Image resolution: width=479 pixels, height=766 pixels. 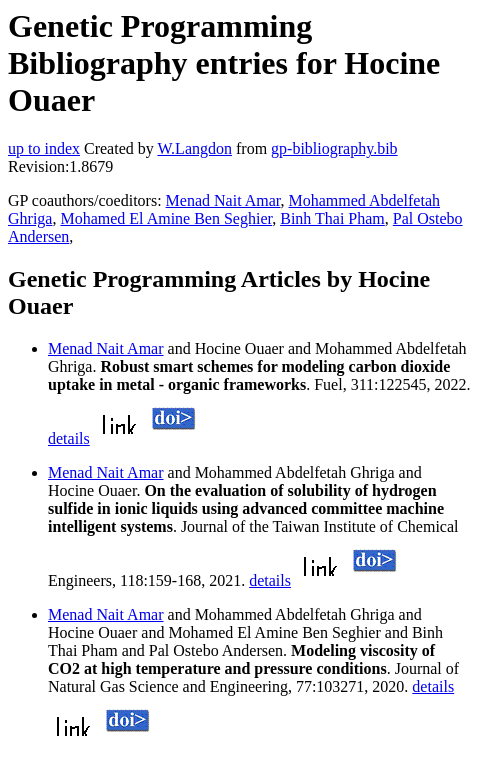 I want to click on Menad Nait Amar, so click(x=223, y=200).